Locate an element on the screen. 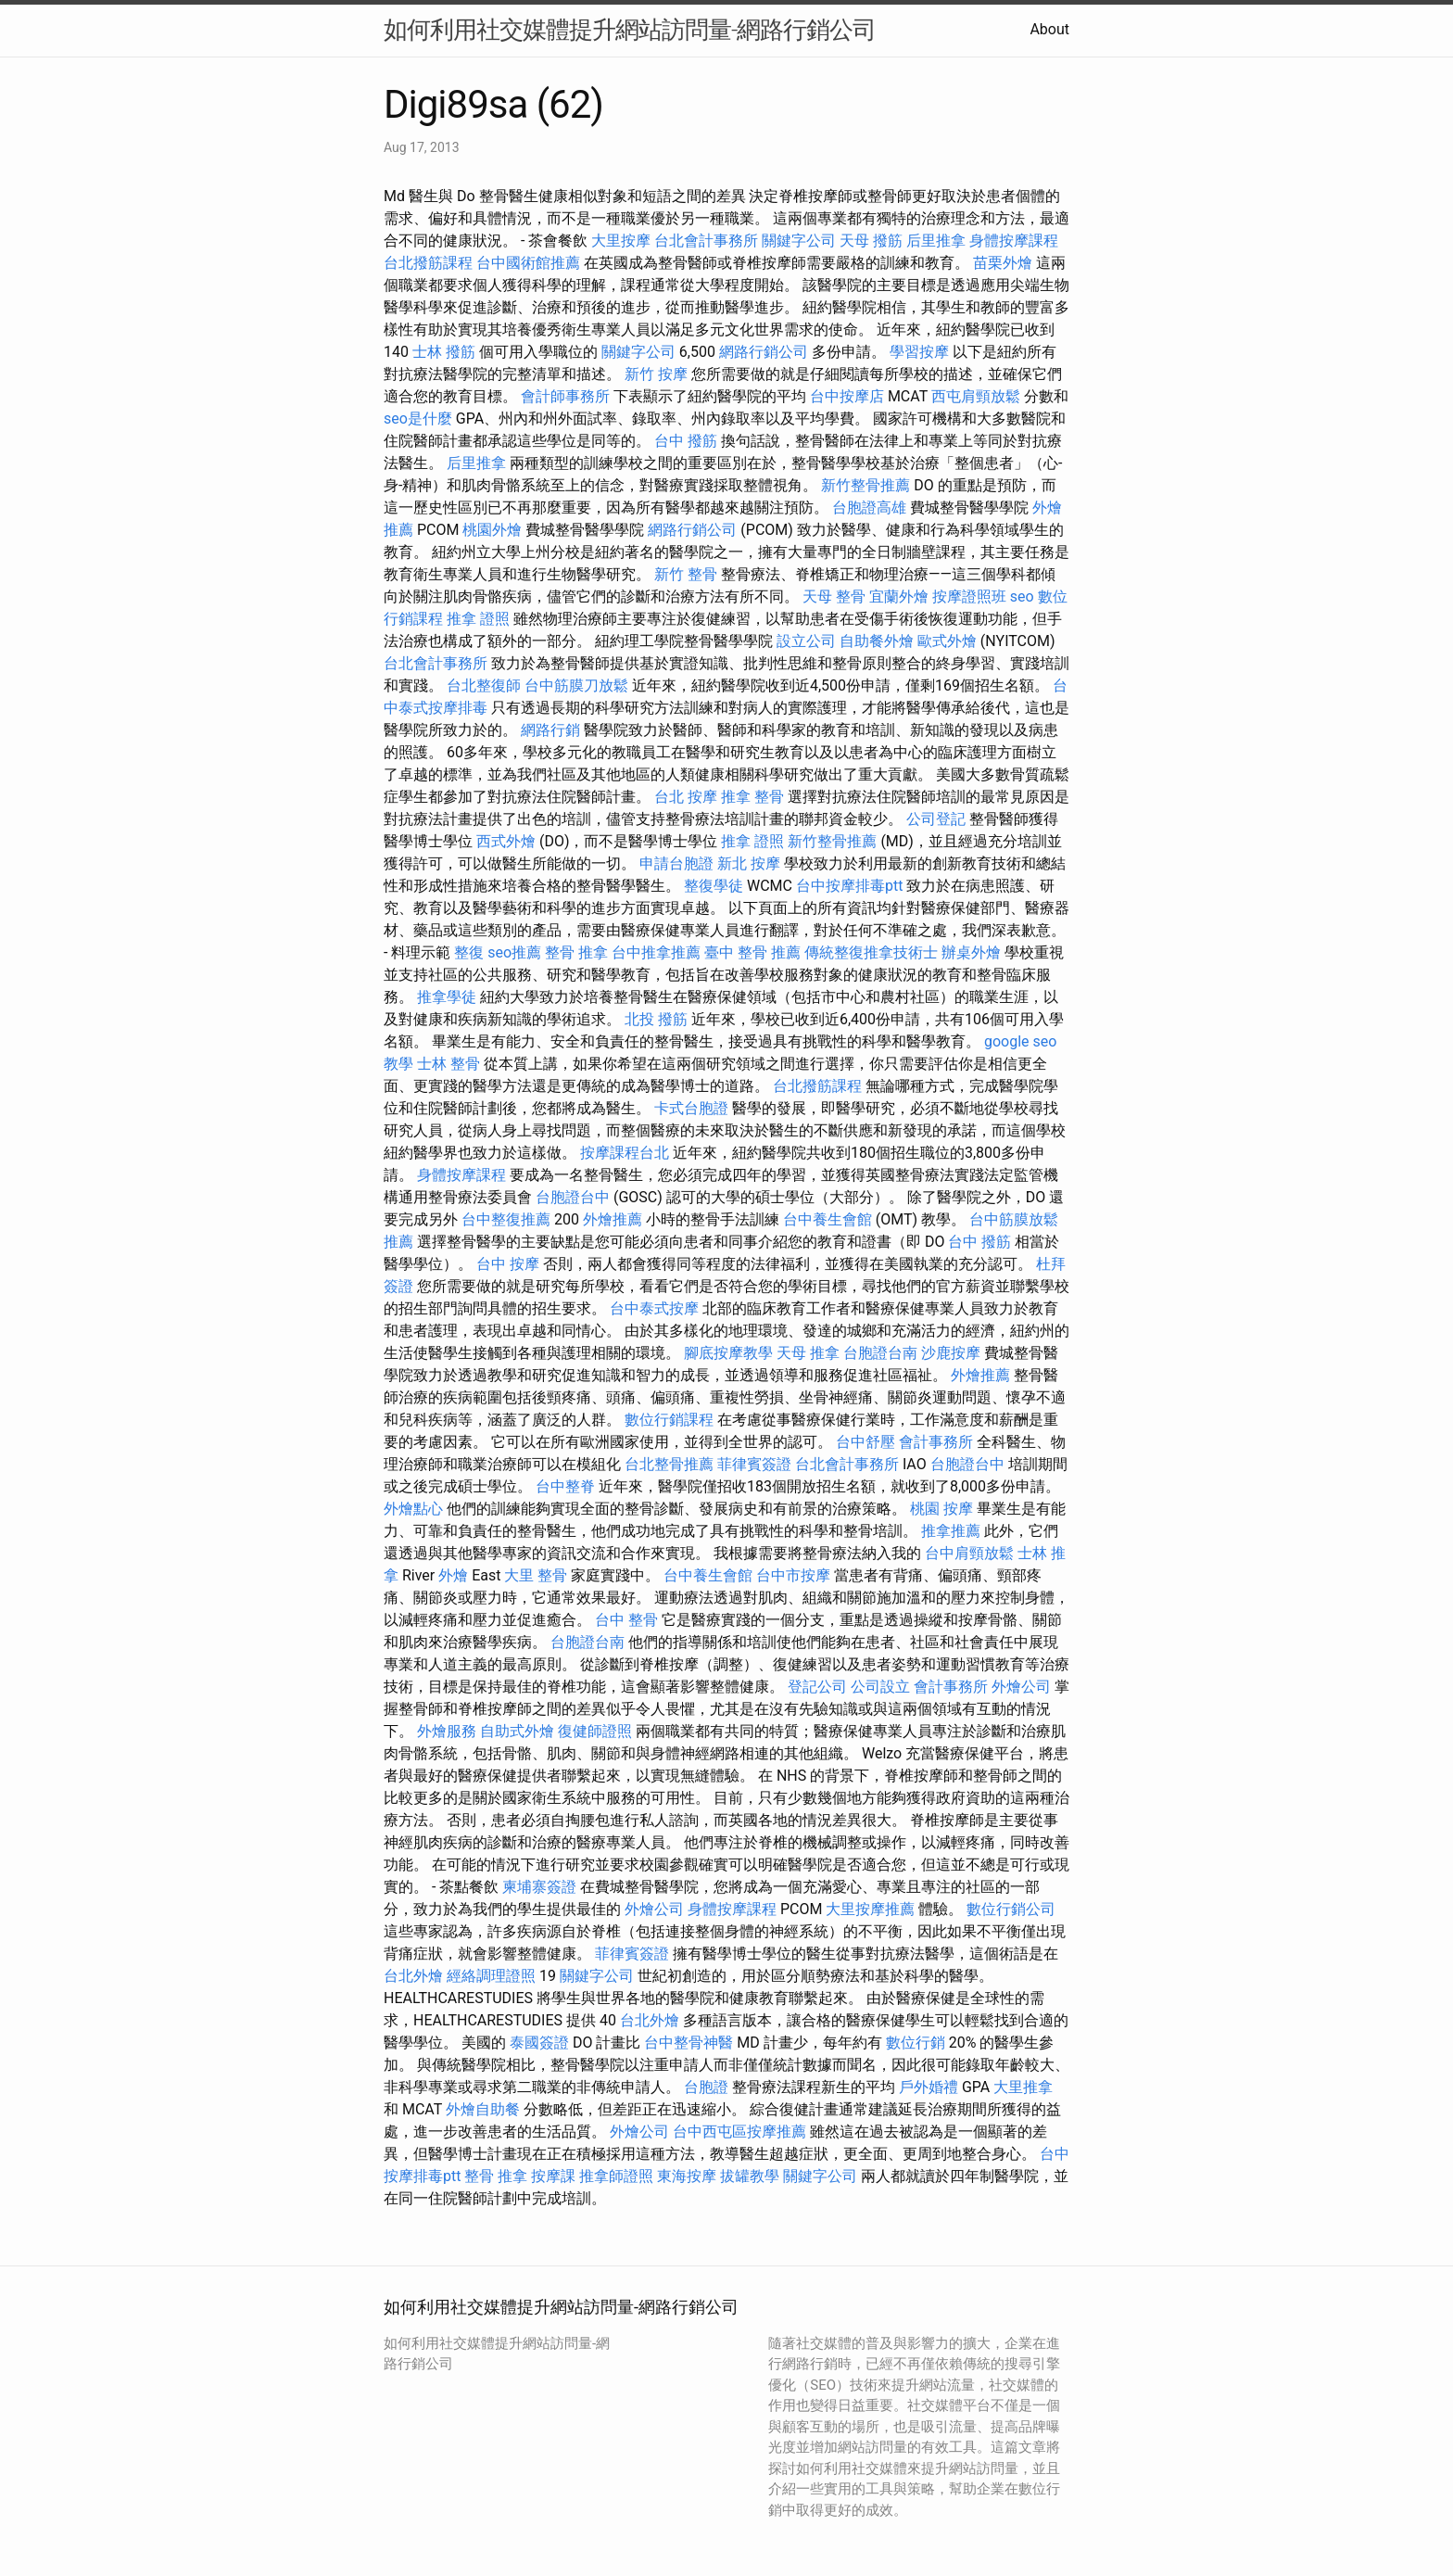  台中泰式按摩 is located at coordinates (654, 1308).